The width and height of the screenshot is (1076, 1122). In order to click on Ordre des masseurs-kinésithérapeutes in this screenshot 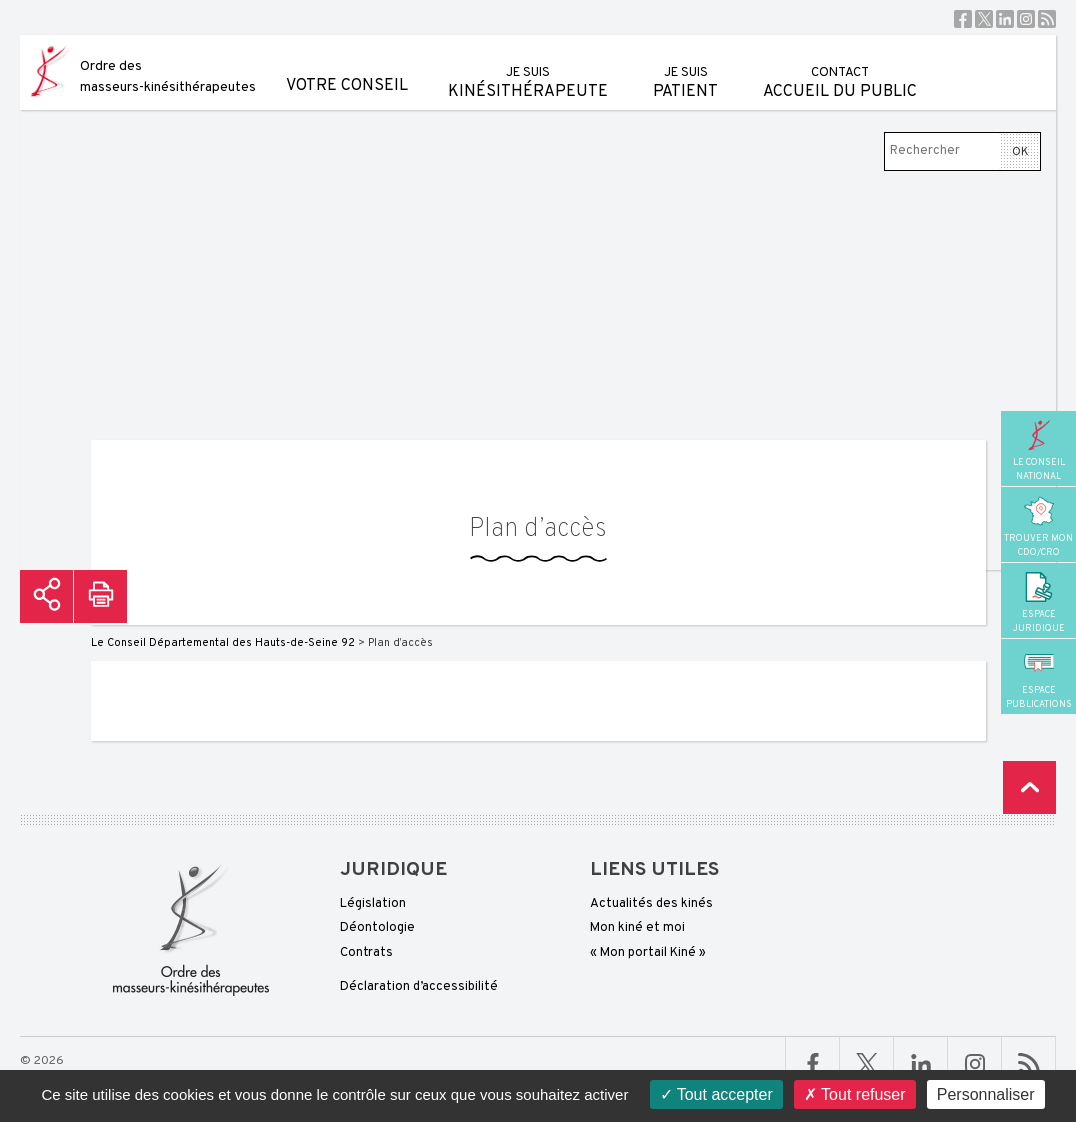, I will do `click(168, 77)`.